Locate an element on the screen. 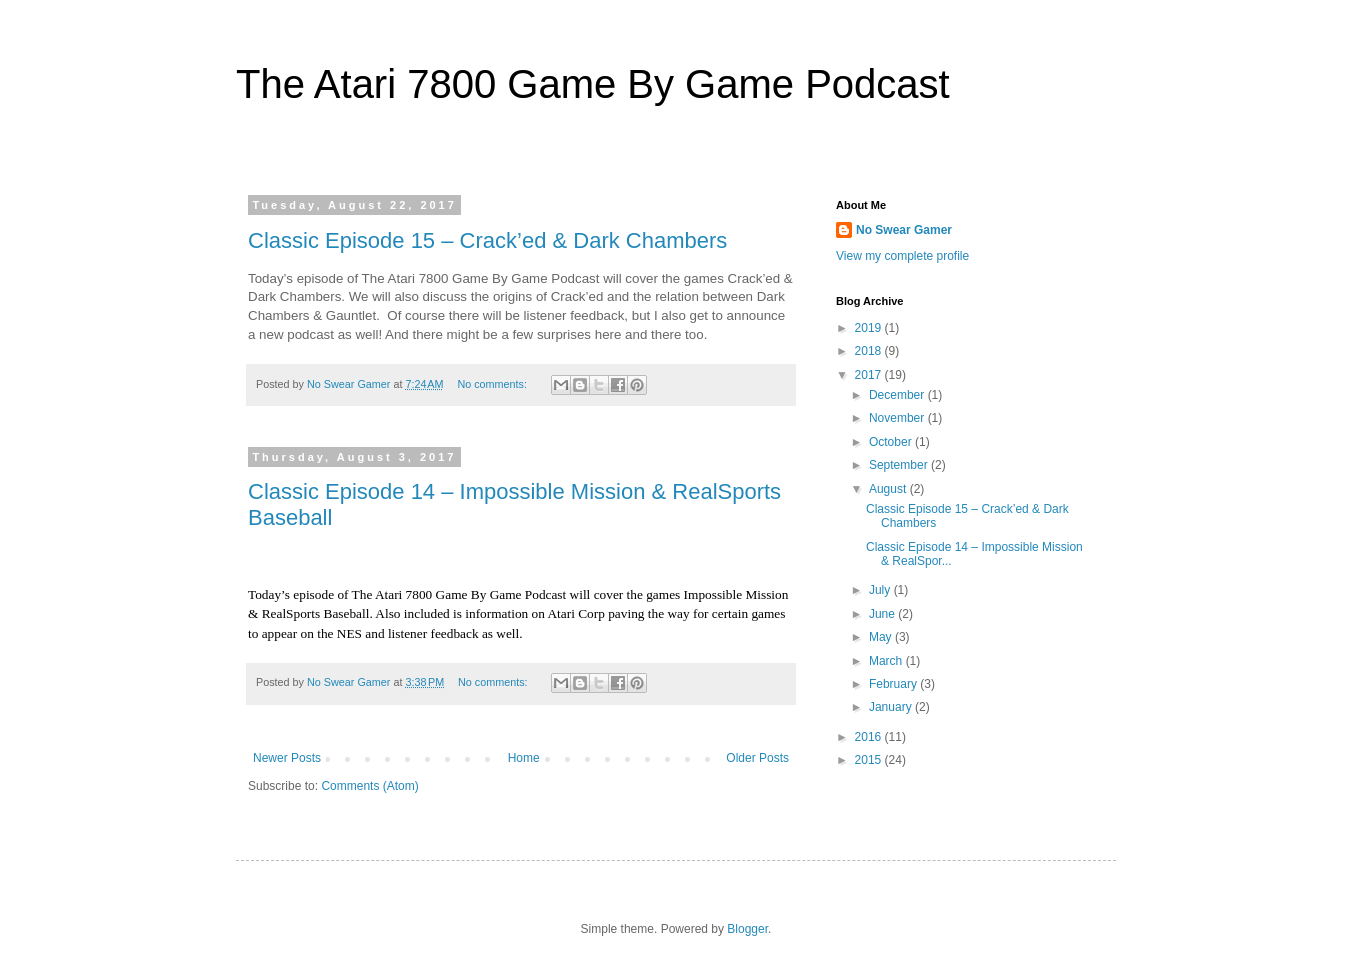 This screenshot has height=977, width=1352. View my complete profile is located at coordinates (902, 256).